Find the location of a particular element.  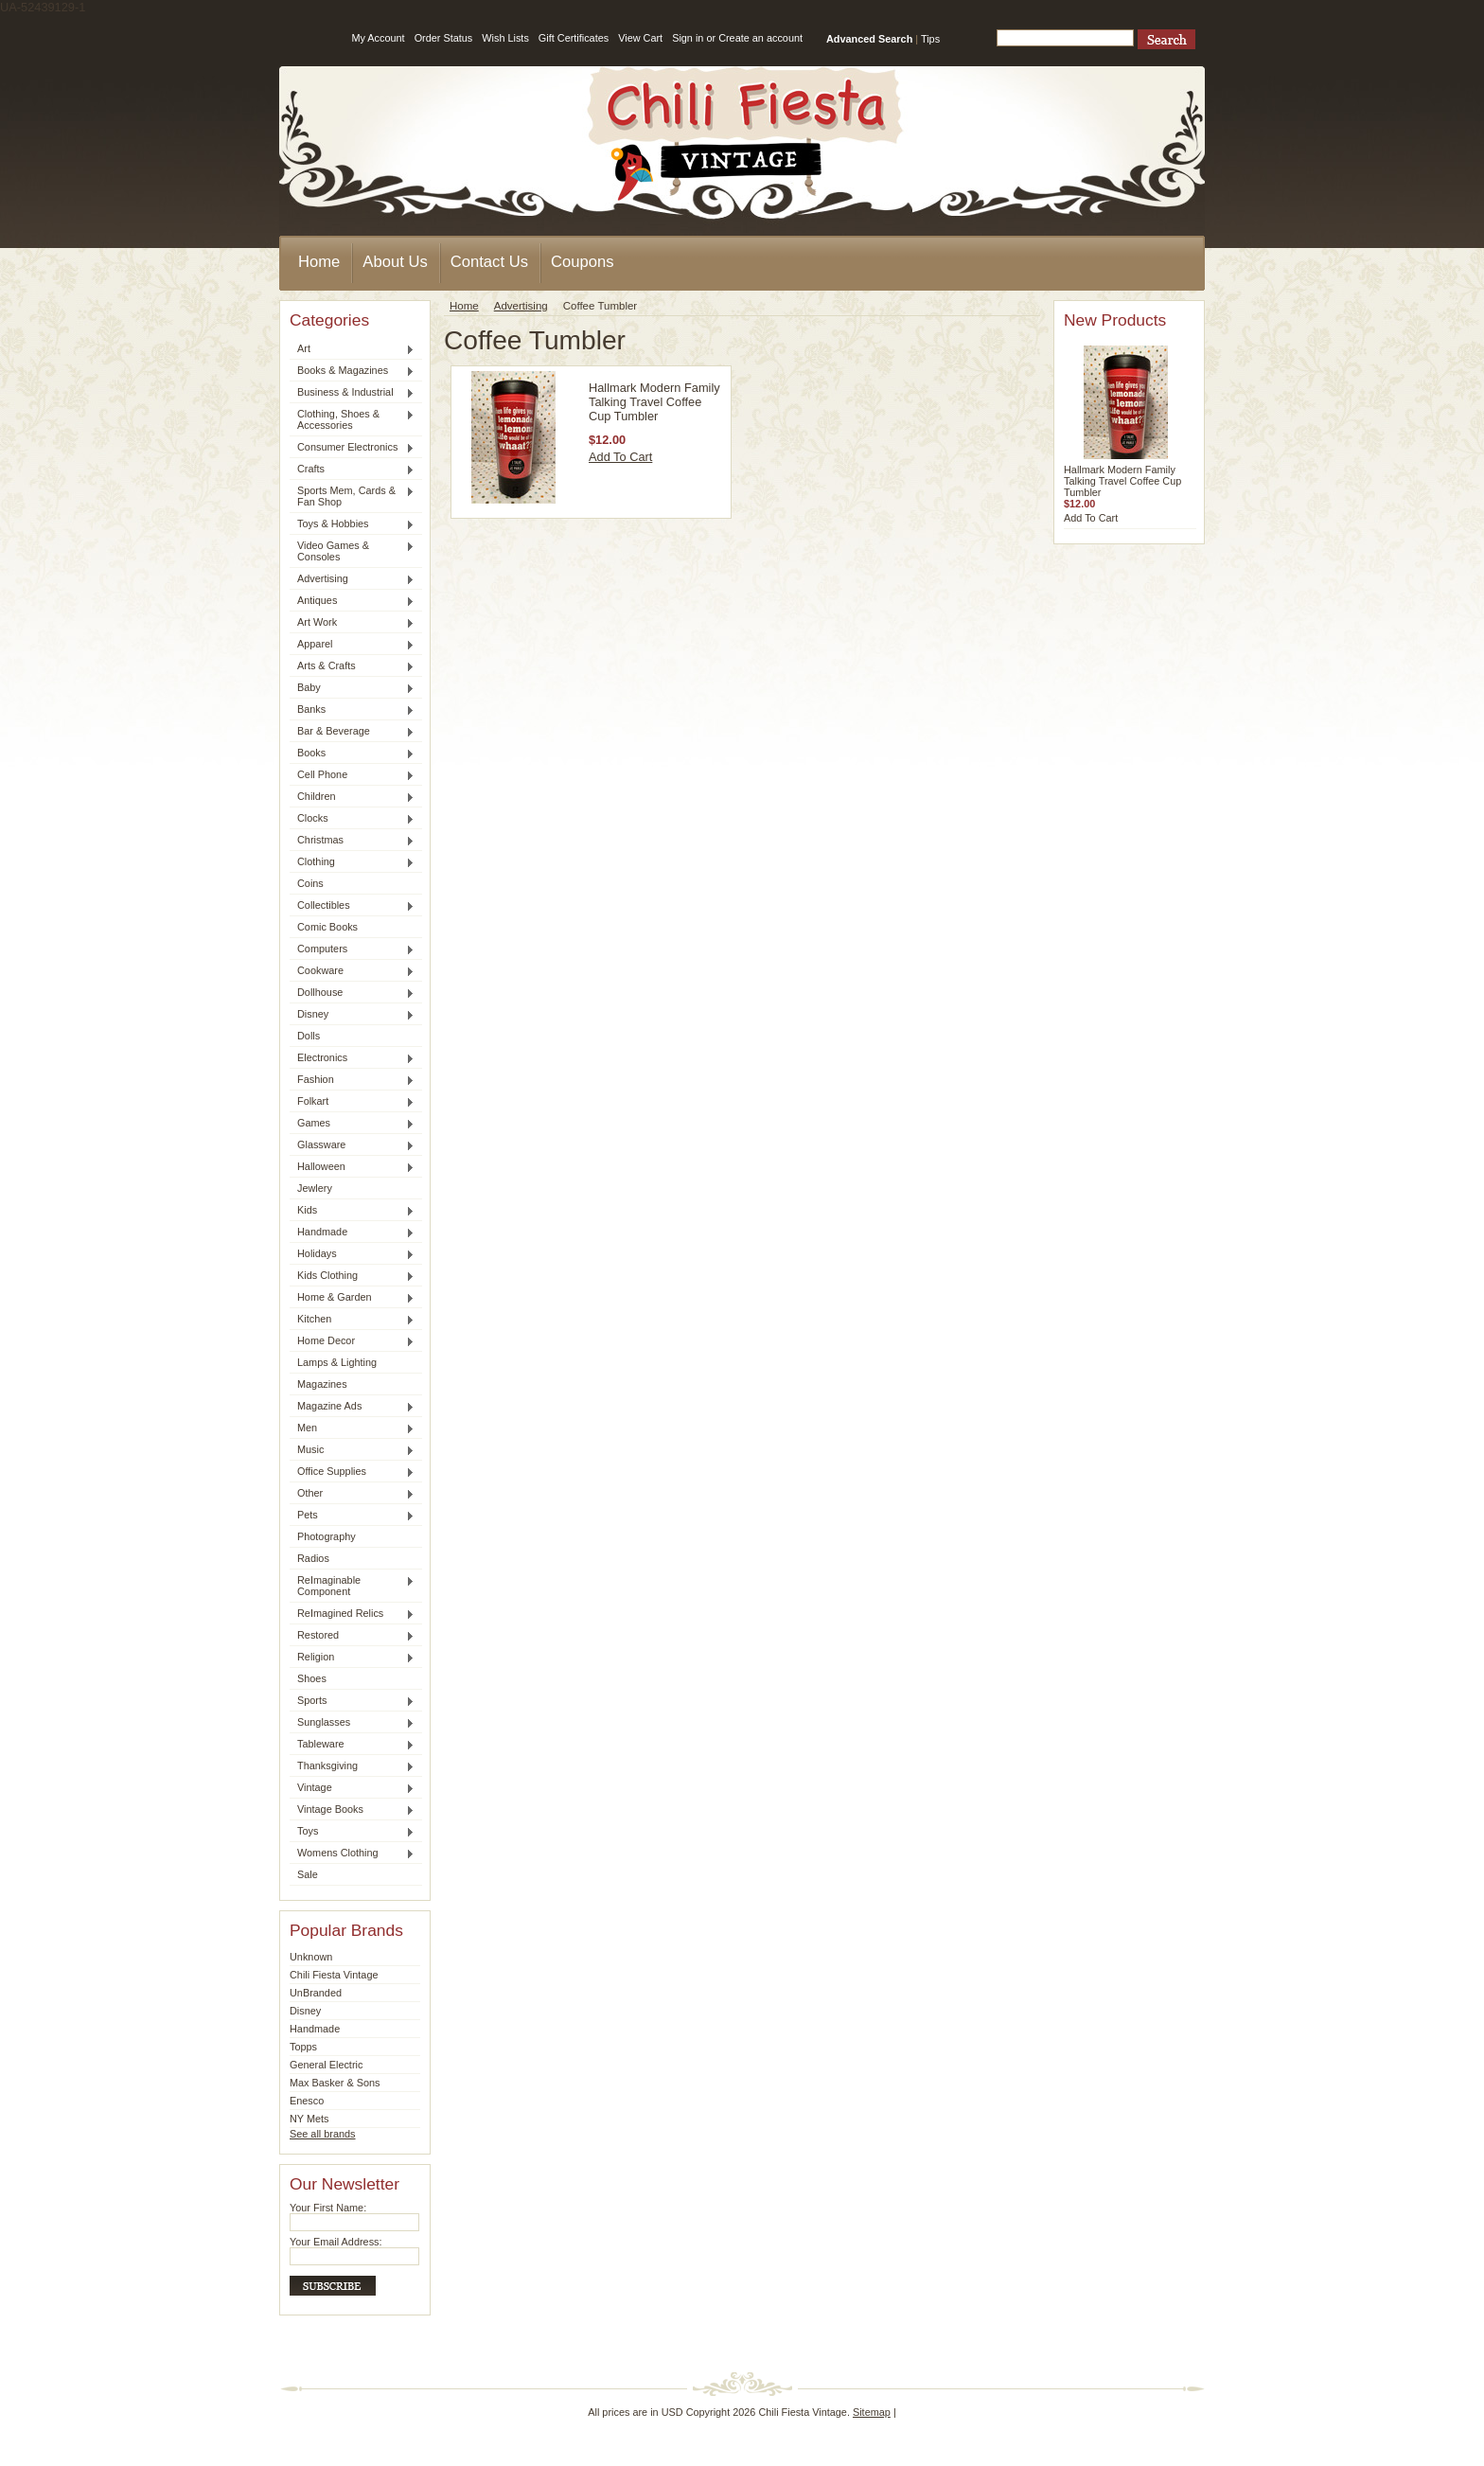

See all brands is located at coordinates (323, 2133).